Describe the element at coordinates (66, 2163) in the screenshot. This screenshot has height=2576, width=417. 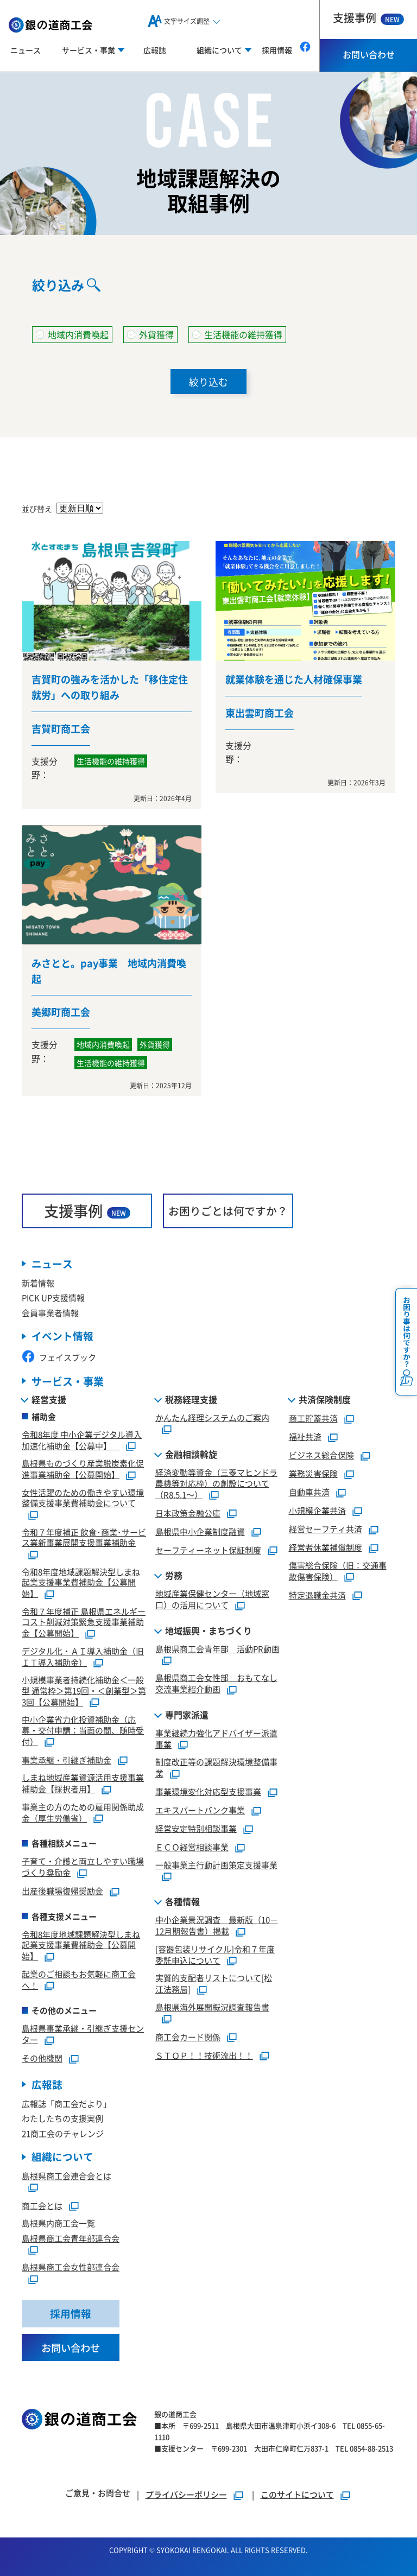
I see `島根県商工会連合会とは` at that location.